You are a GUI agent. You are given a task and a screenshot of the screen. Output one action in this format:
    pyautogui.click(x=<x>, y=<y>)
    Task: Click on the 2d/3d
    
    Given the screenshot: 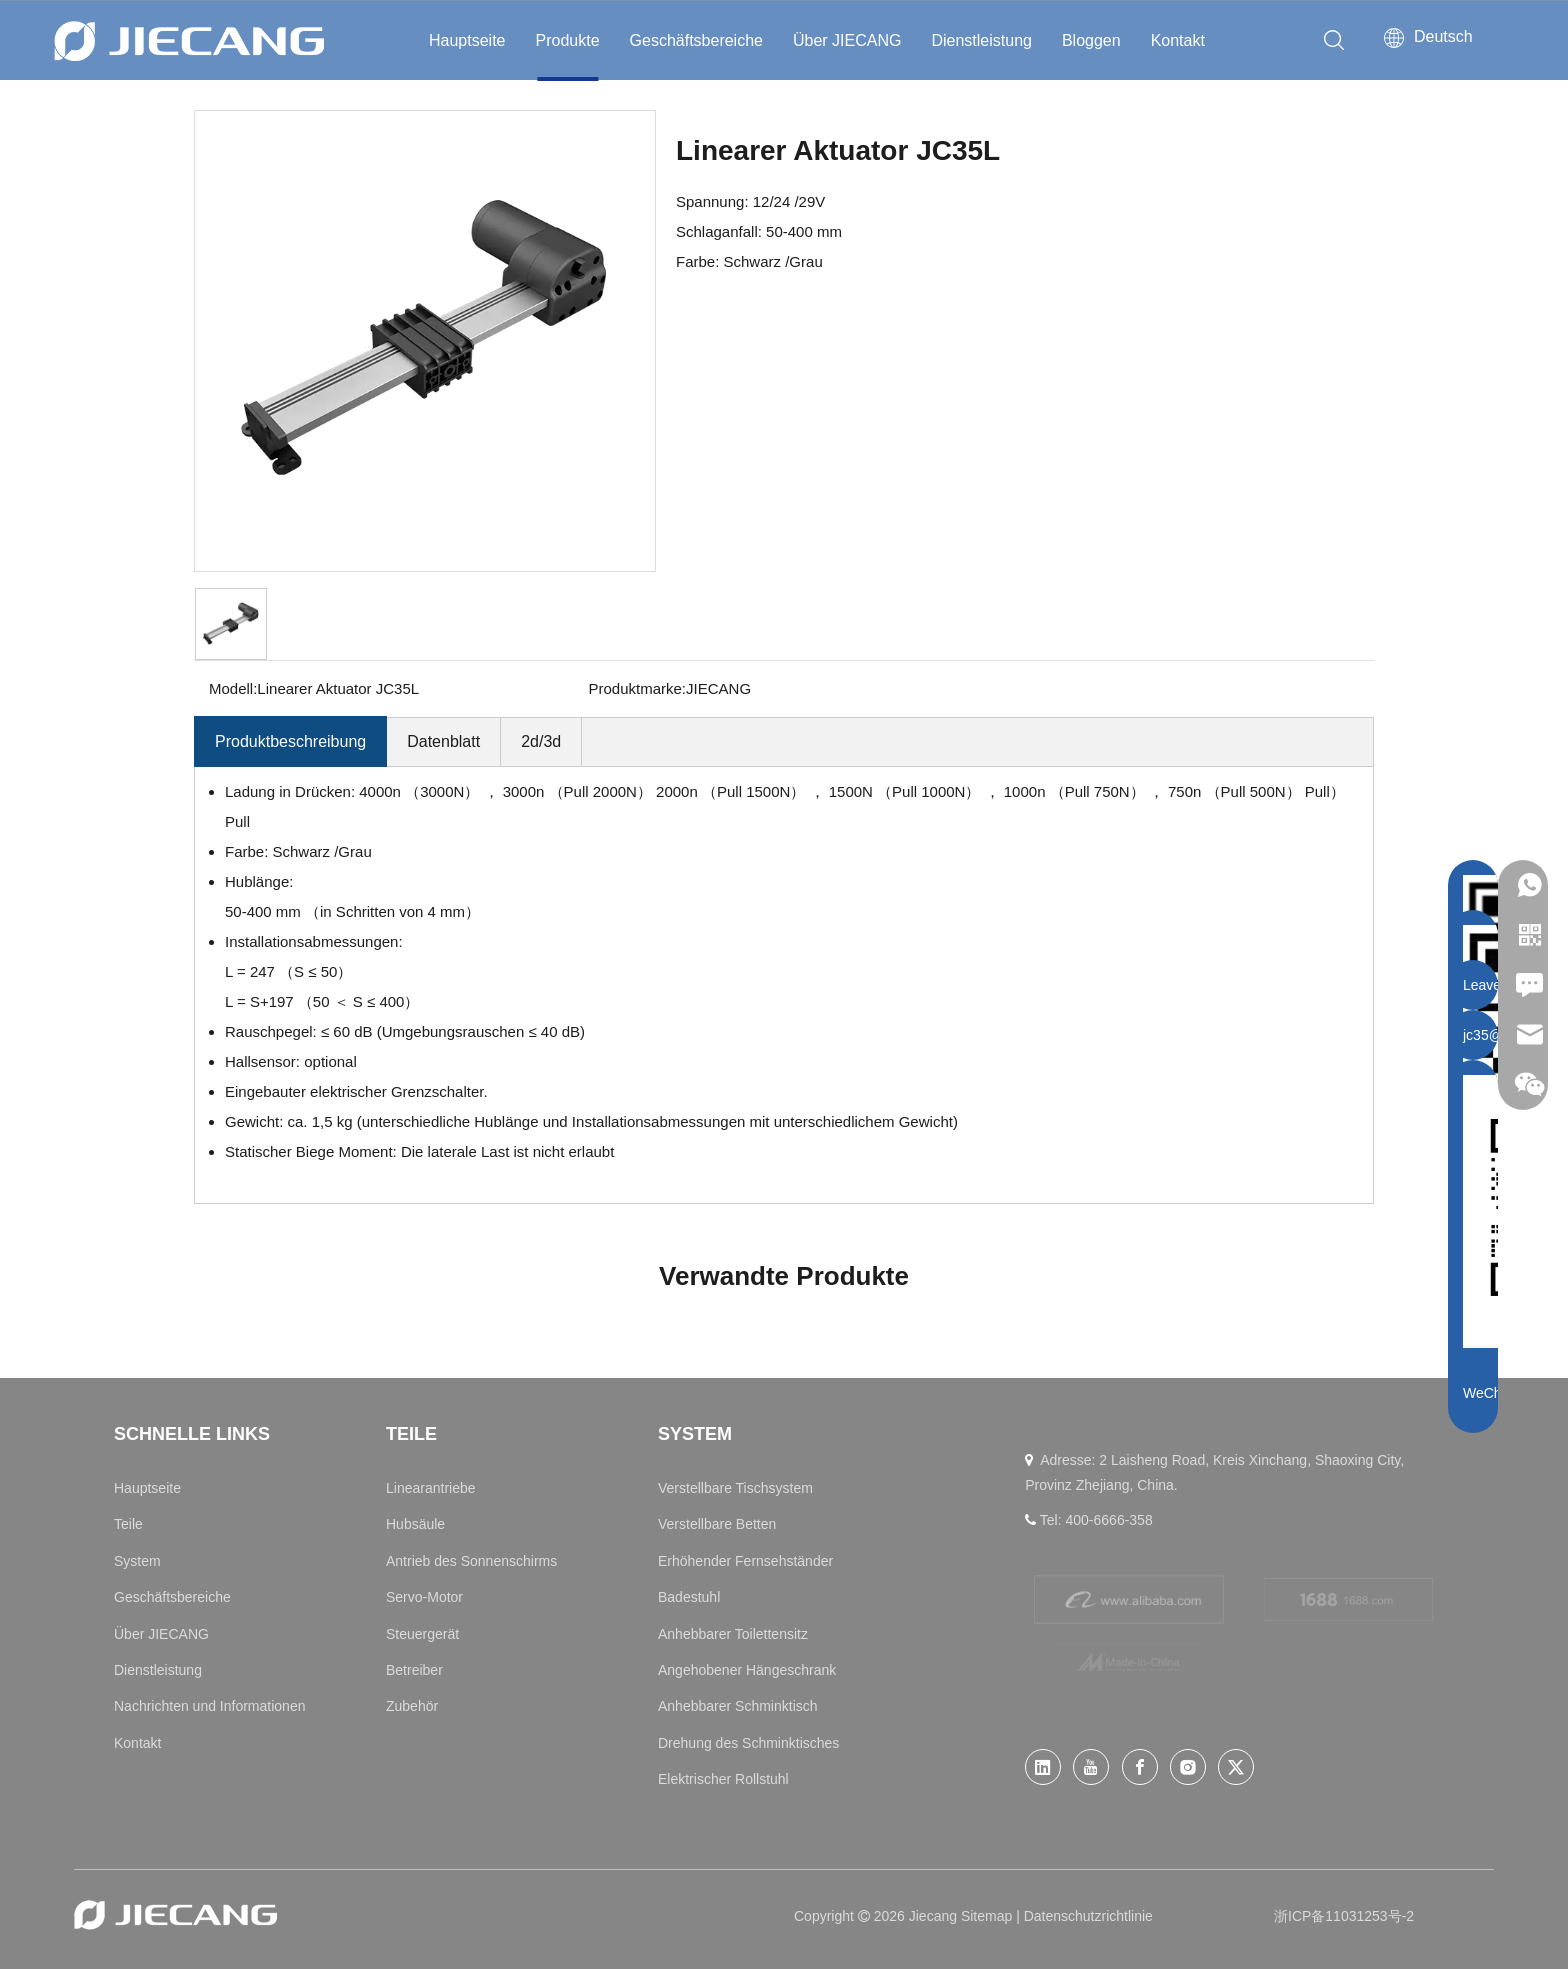 What is the action you would take?
    pyautogui.click(x=541, y=741)
    